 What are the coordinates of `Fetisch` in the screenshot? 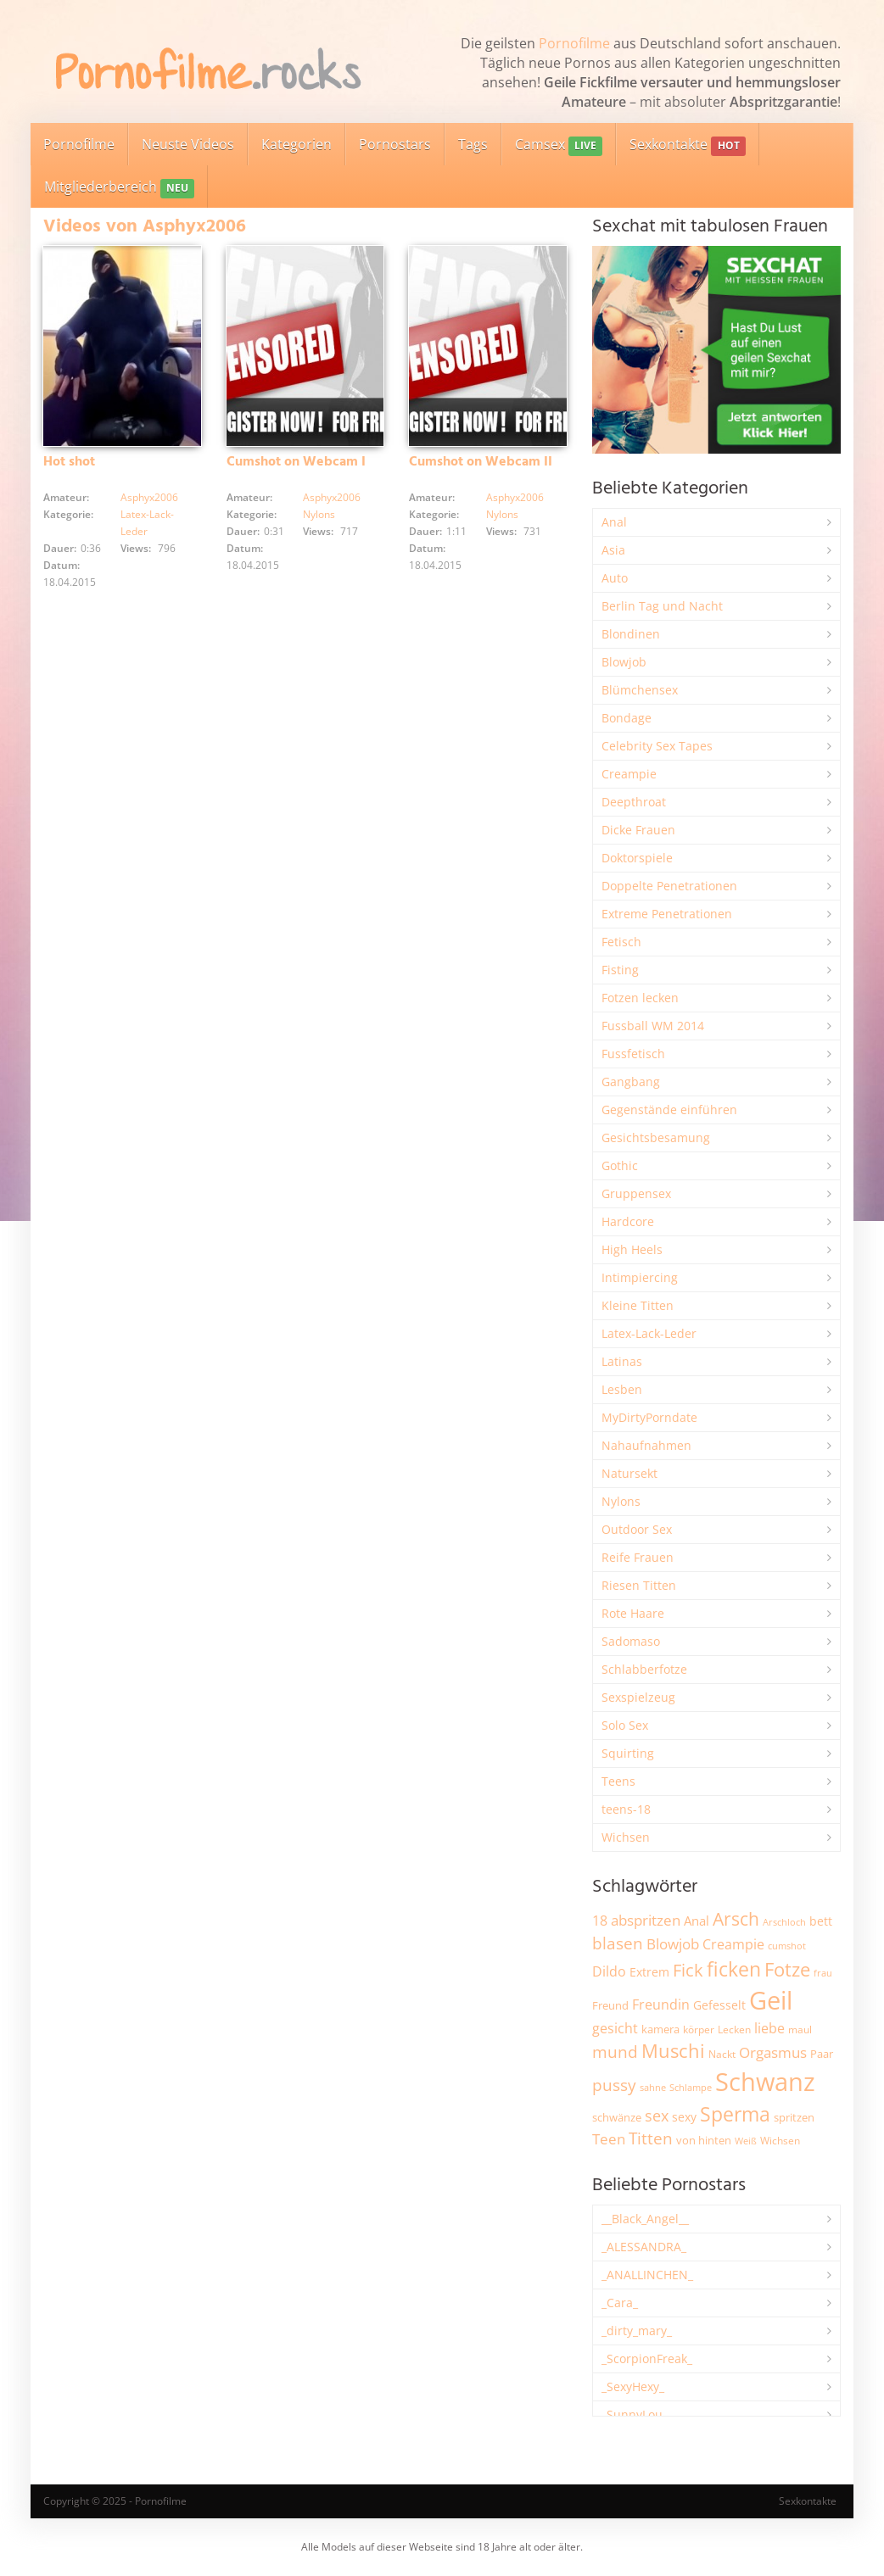 It's located at (621, 942).